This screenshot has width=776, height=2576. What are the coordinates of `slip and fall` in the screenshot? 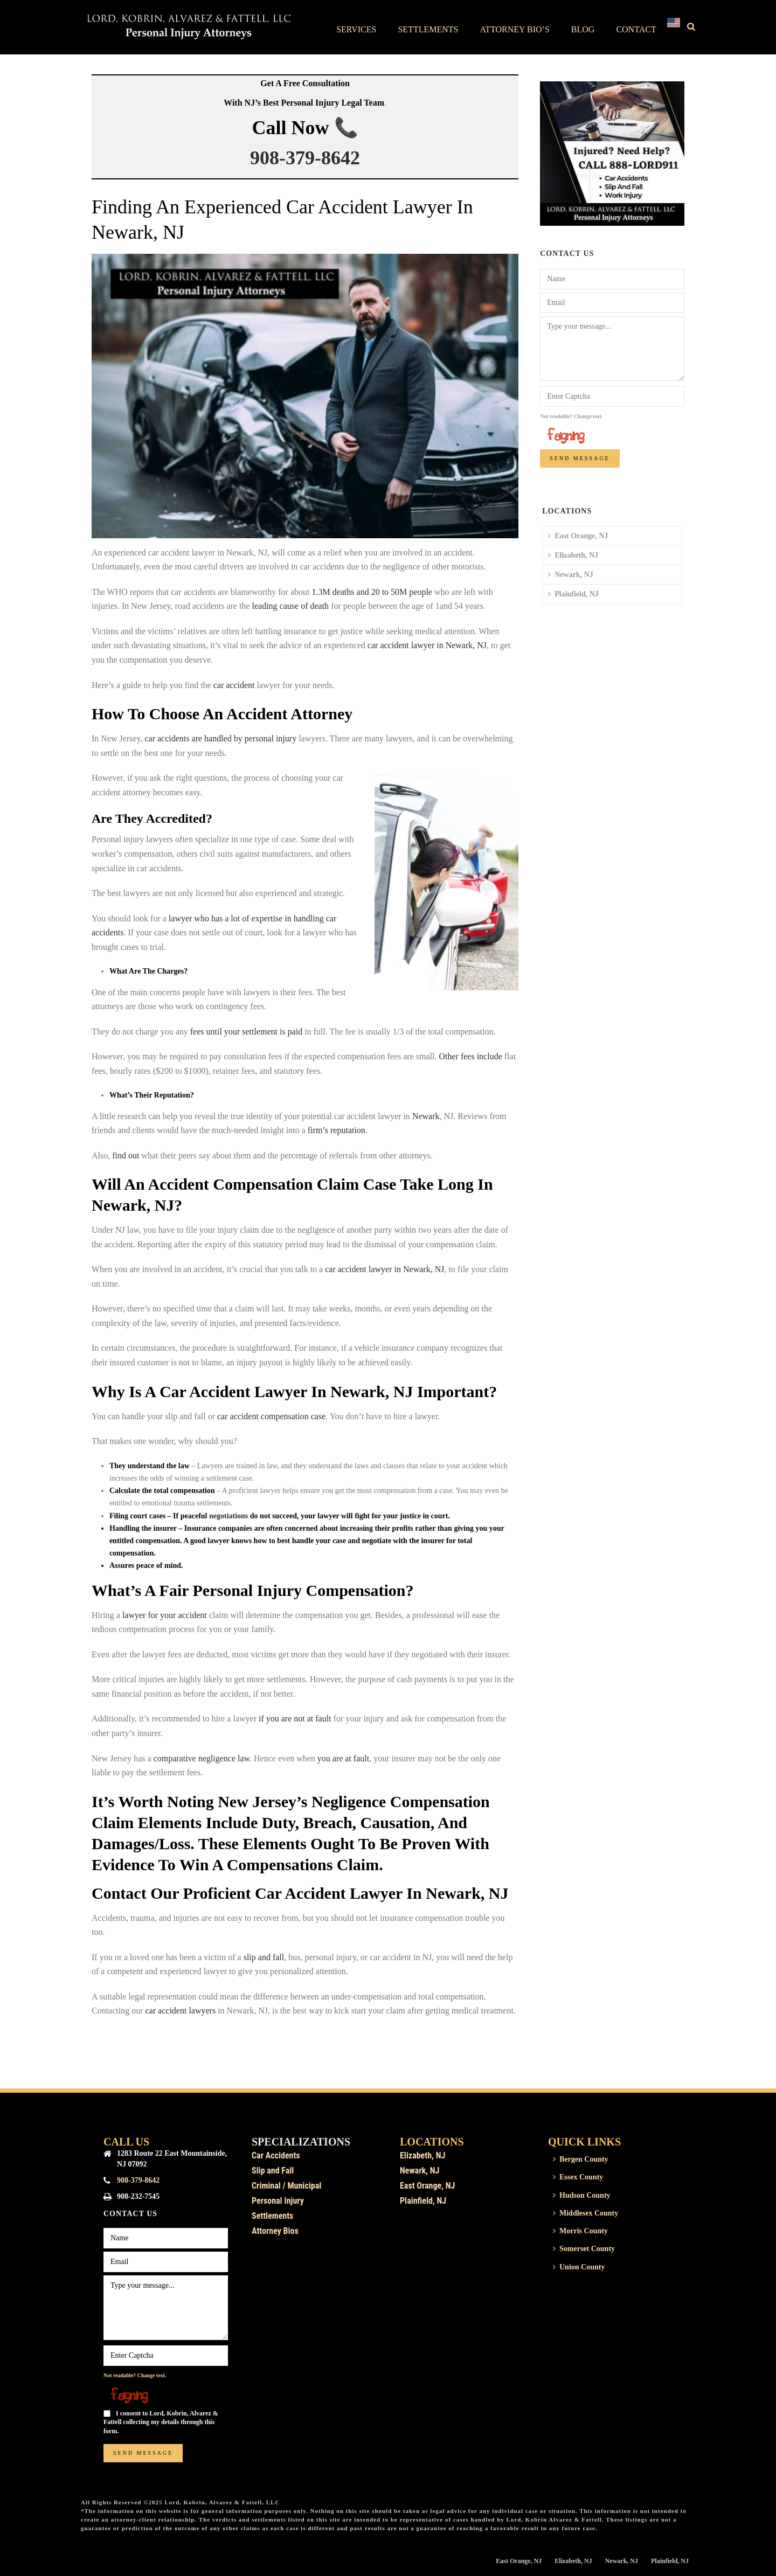 It's located at (264, 1957).